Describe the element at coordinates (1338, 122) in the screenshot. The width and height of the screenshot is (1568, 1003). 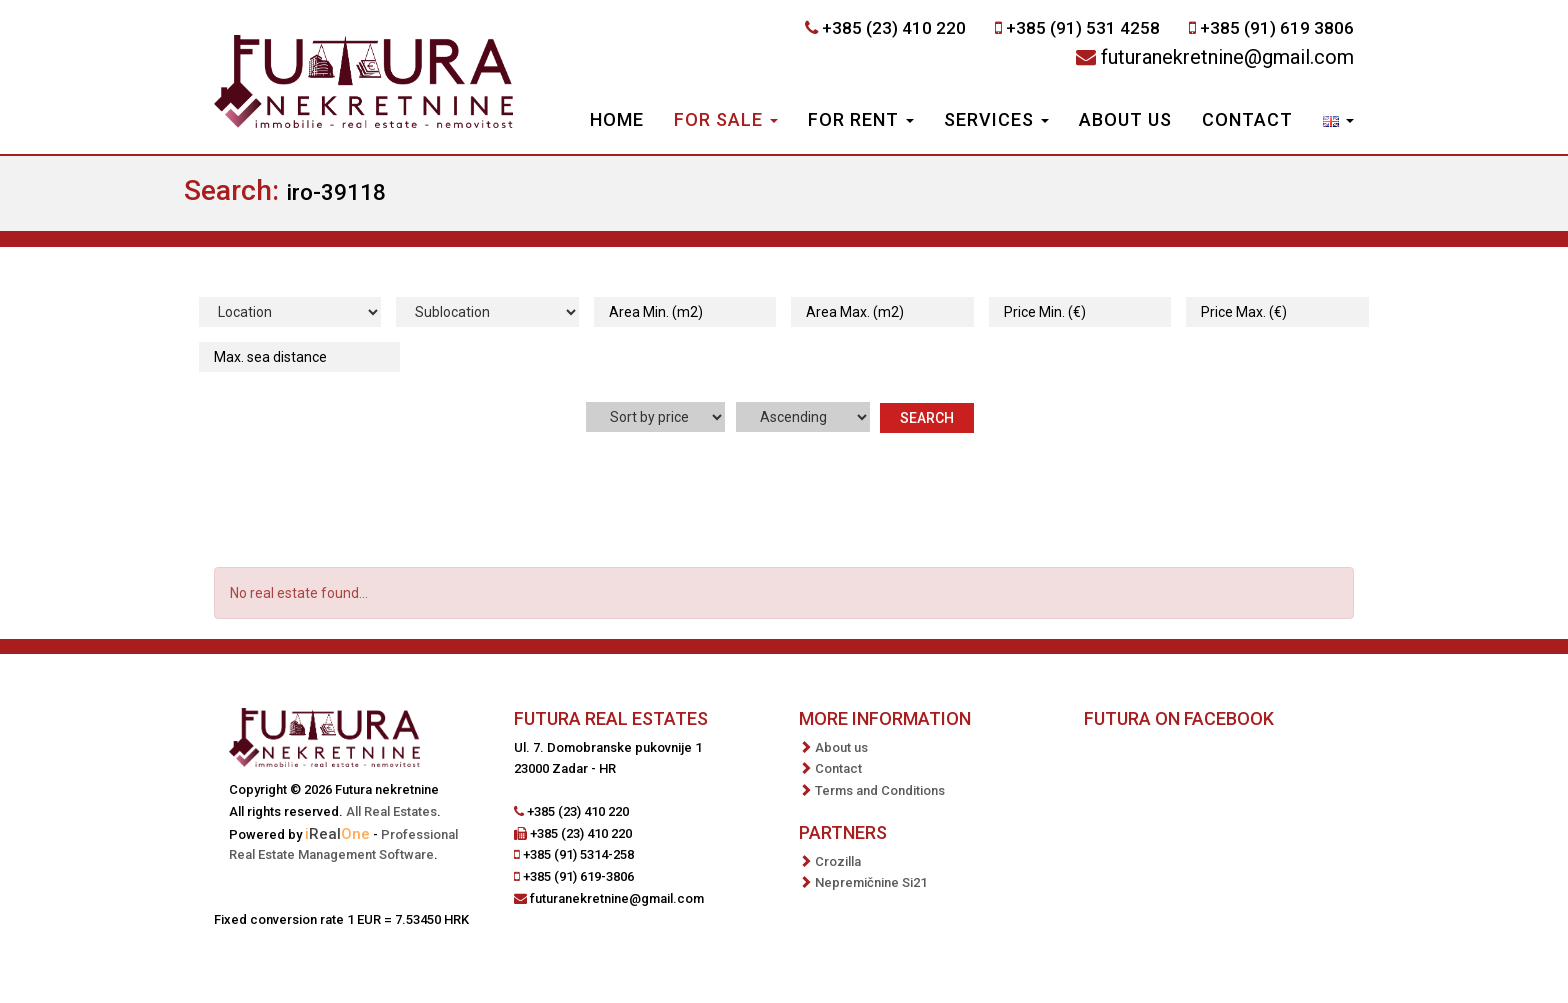
I see `[button]` at that location.